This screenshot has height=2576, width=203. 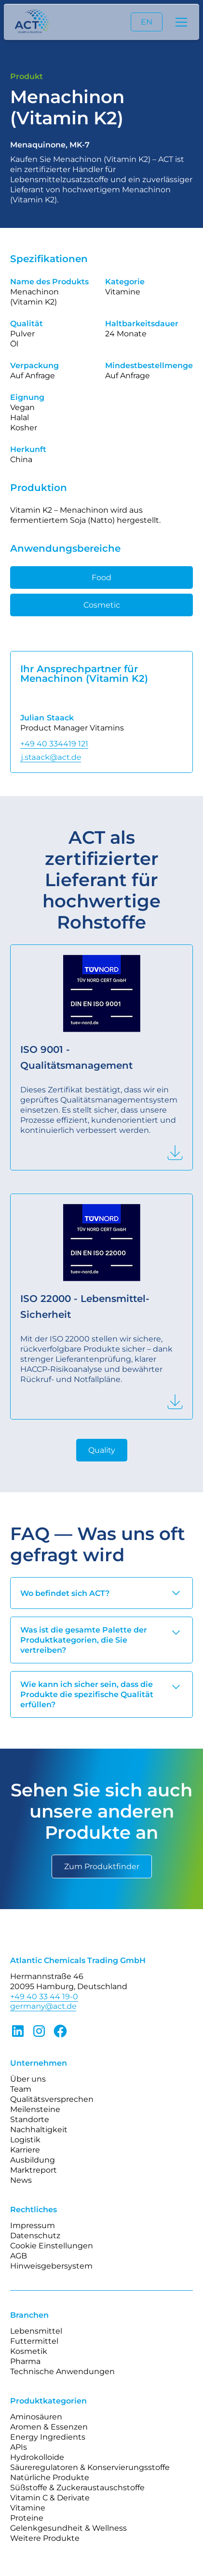 What do you see at coordinates (35, 2109) in the screenshot?
I see `Meilensteine` at bounding box center [35, 2109].